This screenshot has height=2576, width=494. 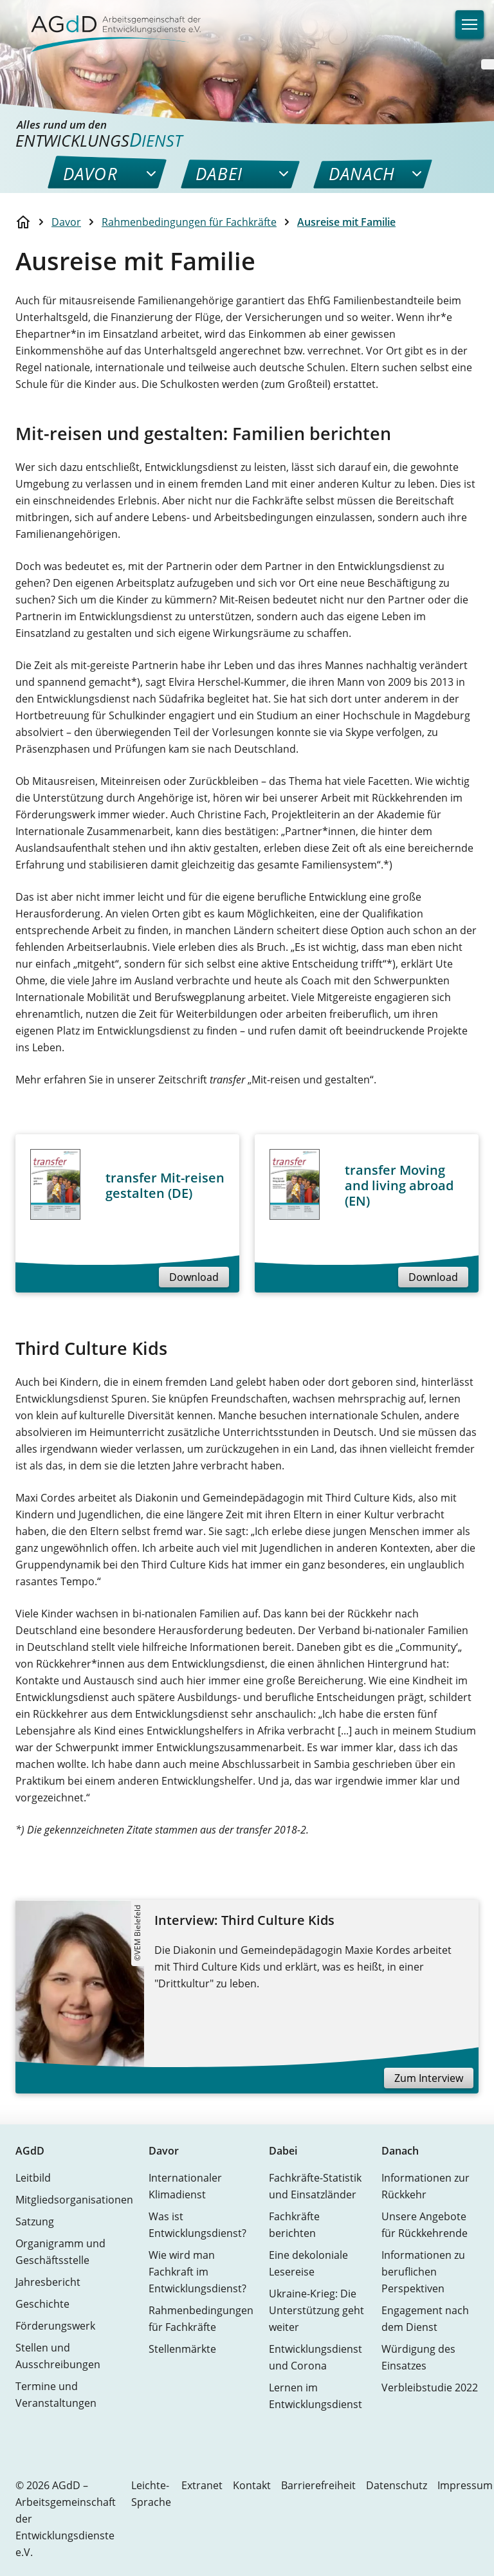 I want to click on AGdD, so click(x=29, y=2151).